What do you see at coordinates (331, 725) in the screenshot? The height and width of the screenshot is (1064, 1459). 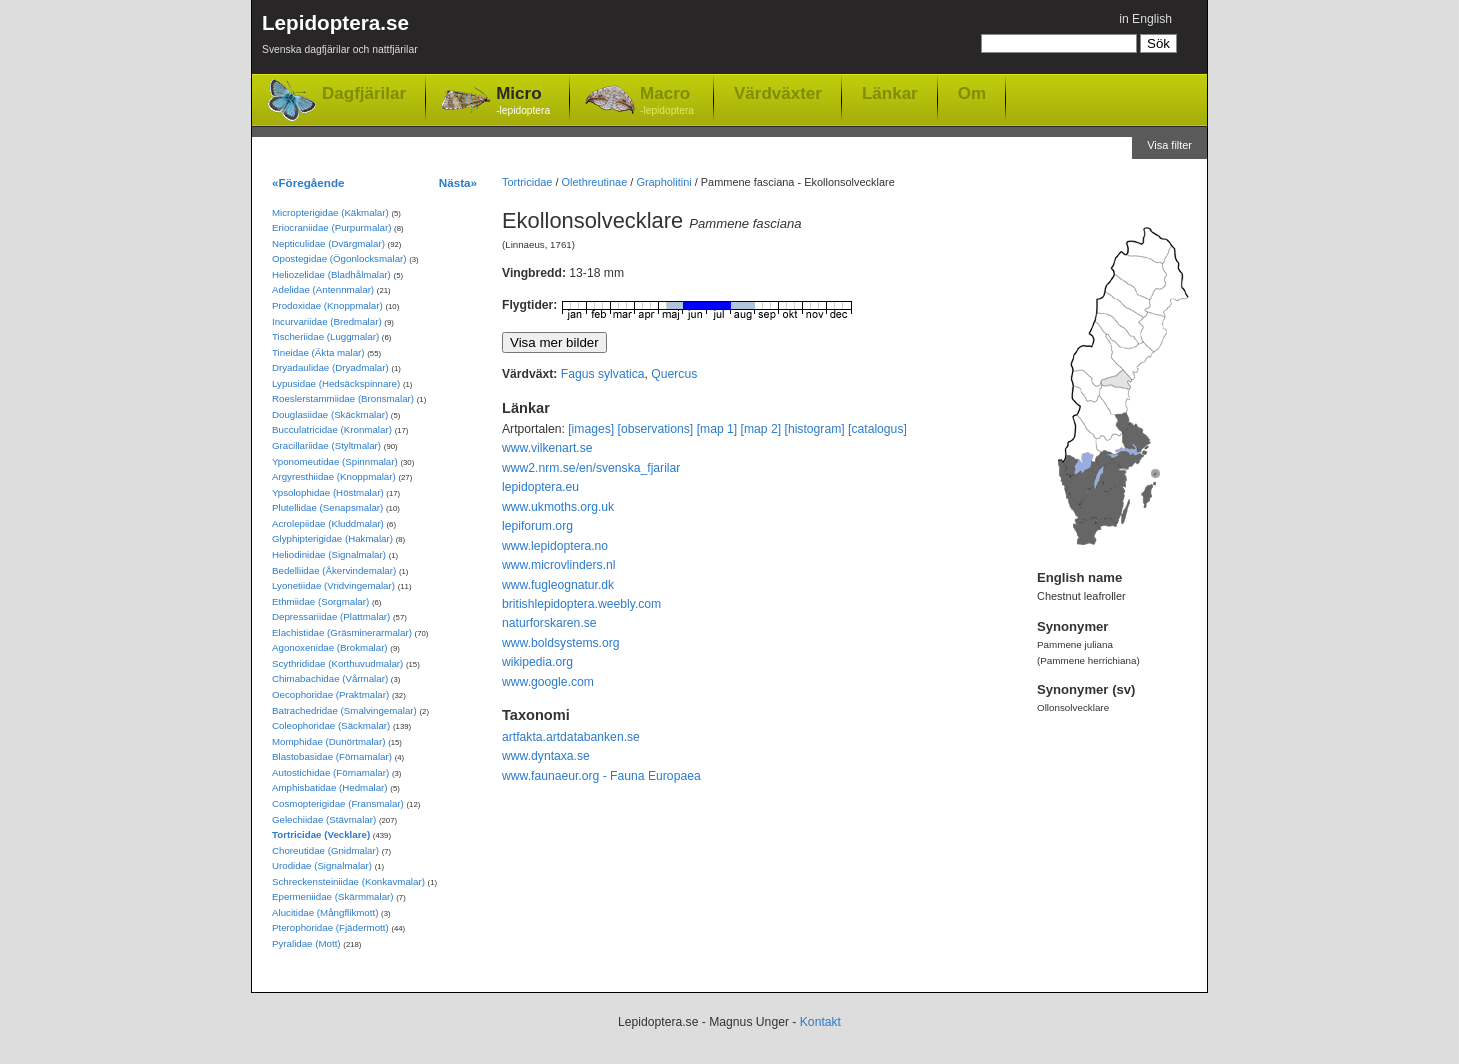 I see `Coleophoridae (Säckmalar)` at bounding box center [331, 725].